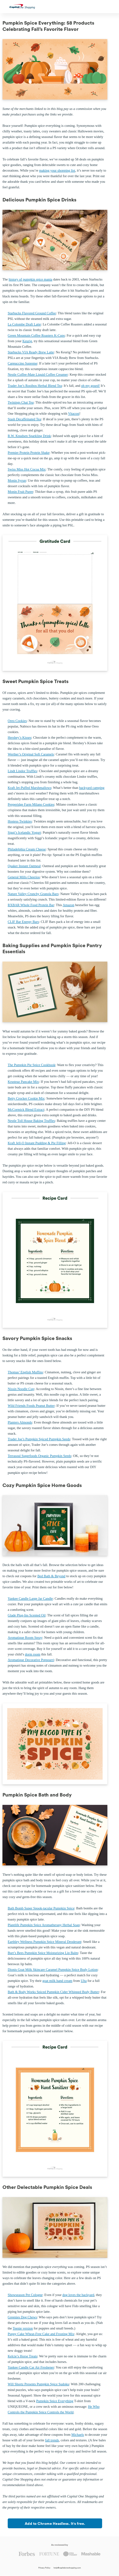 The height and width of the screenshot is (2576, 119). Describe the element at coordinates (90, 386) in the screenshot. I see `oh my gourd!` at that location.